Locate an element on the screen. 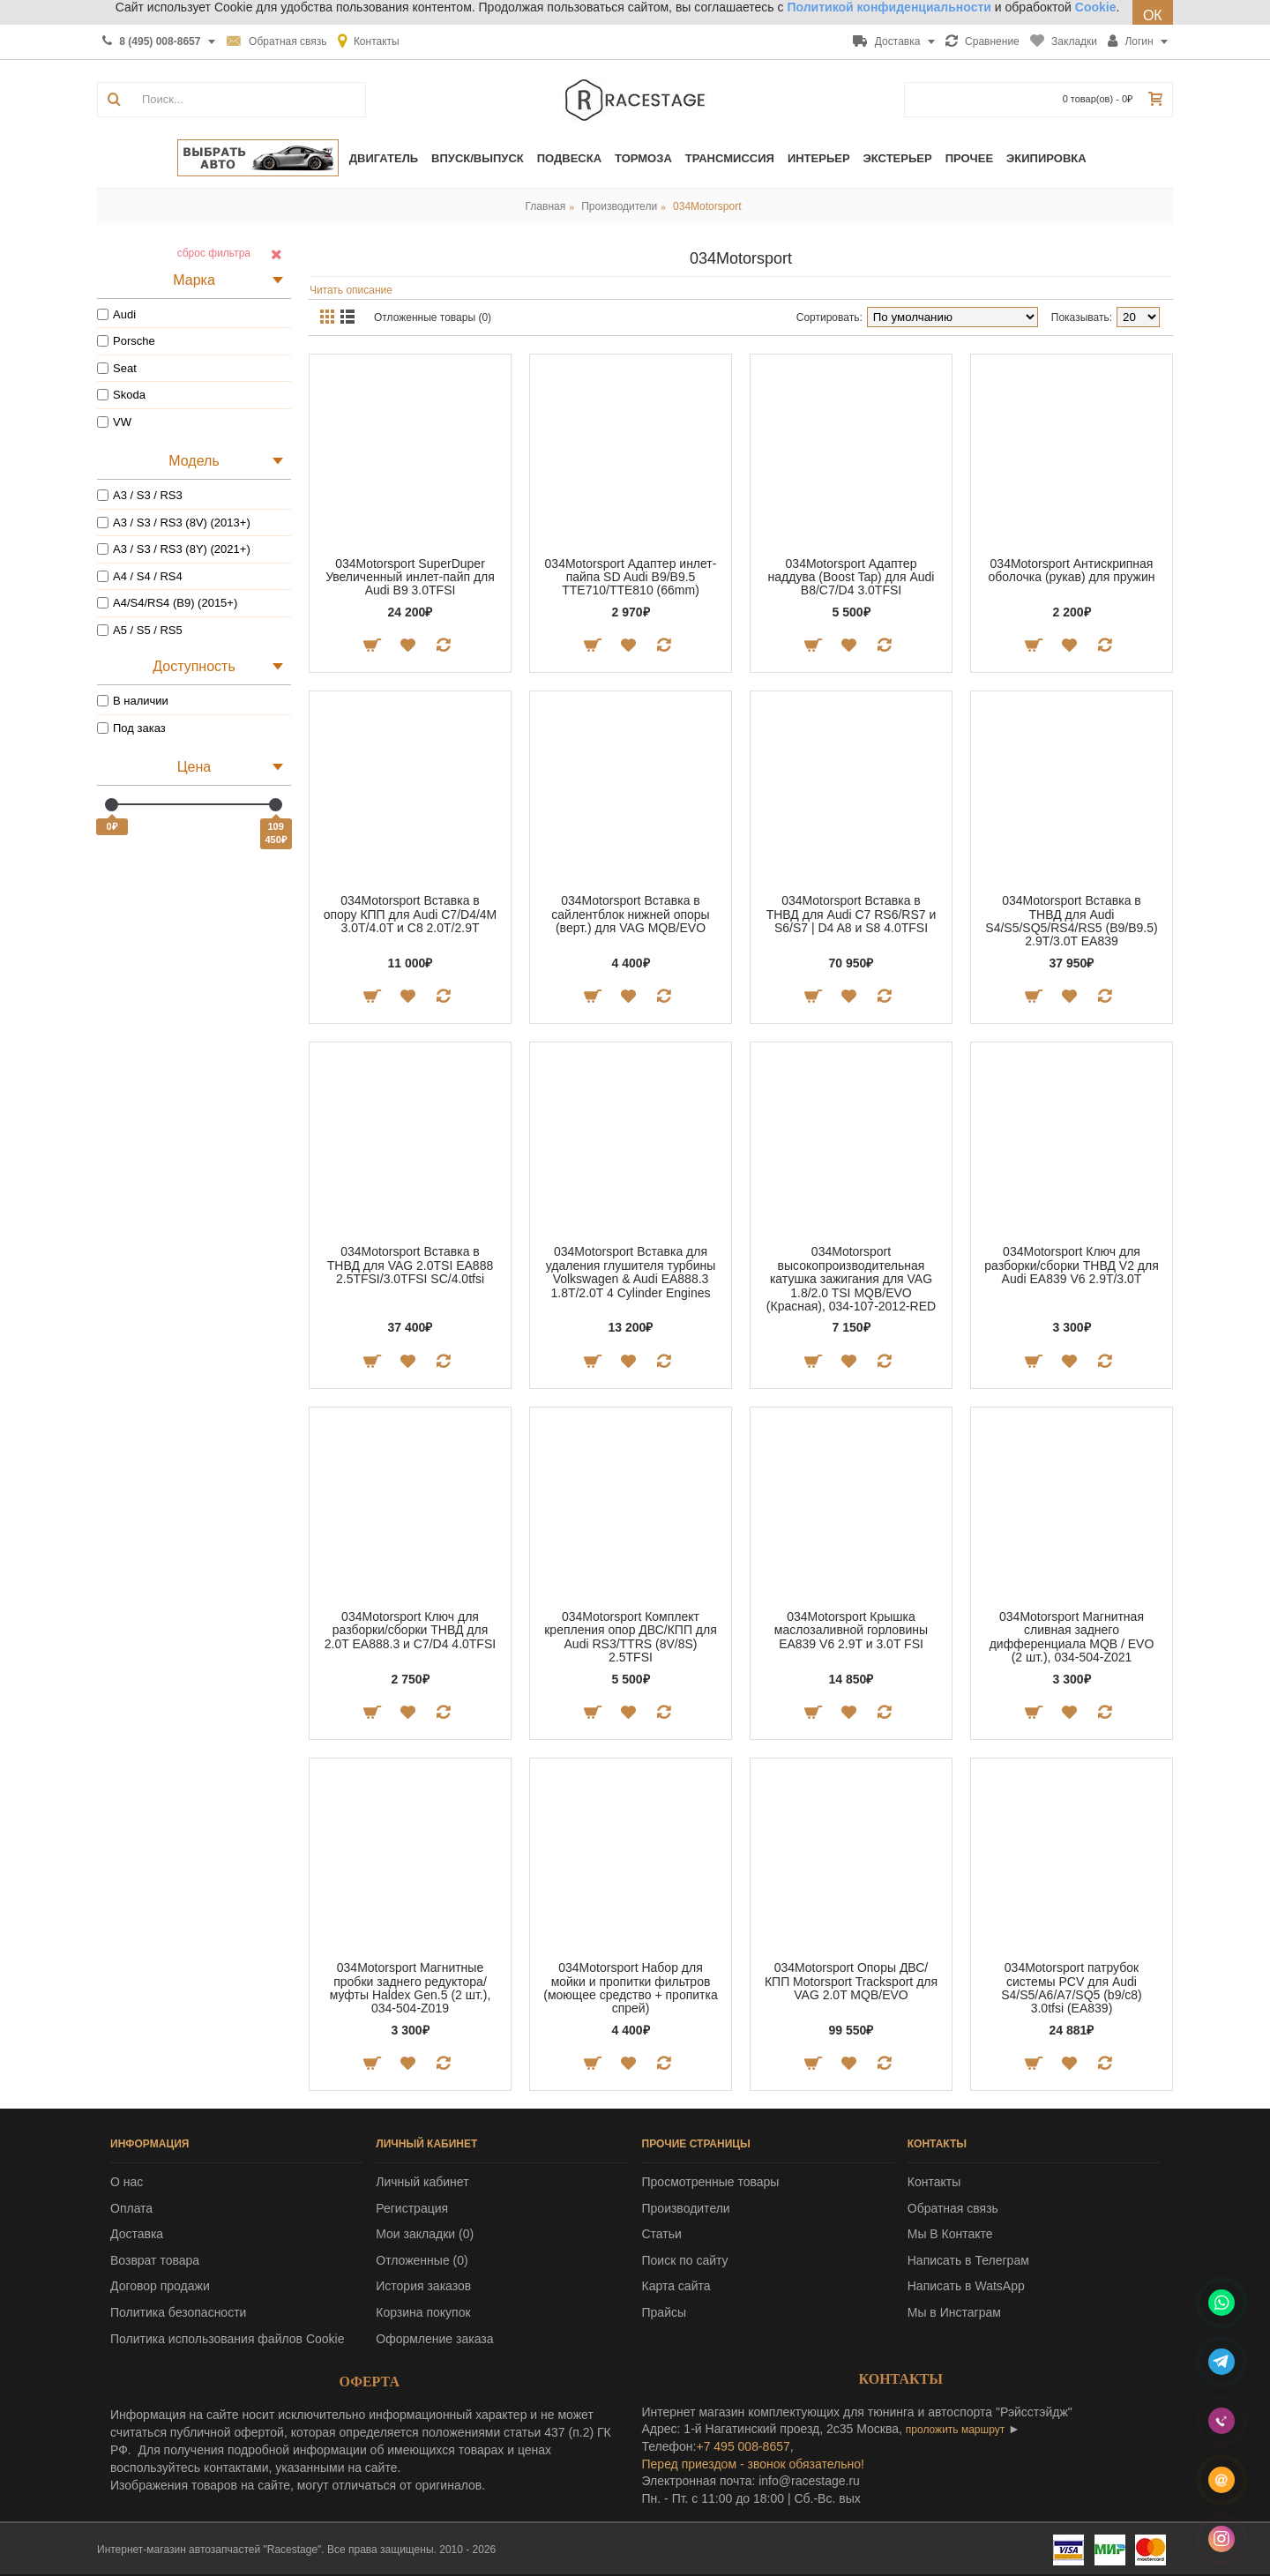 Image resolution: width=1270 pixels, height=2576 pixels. О нас is located at coordinates (126, 2182).